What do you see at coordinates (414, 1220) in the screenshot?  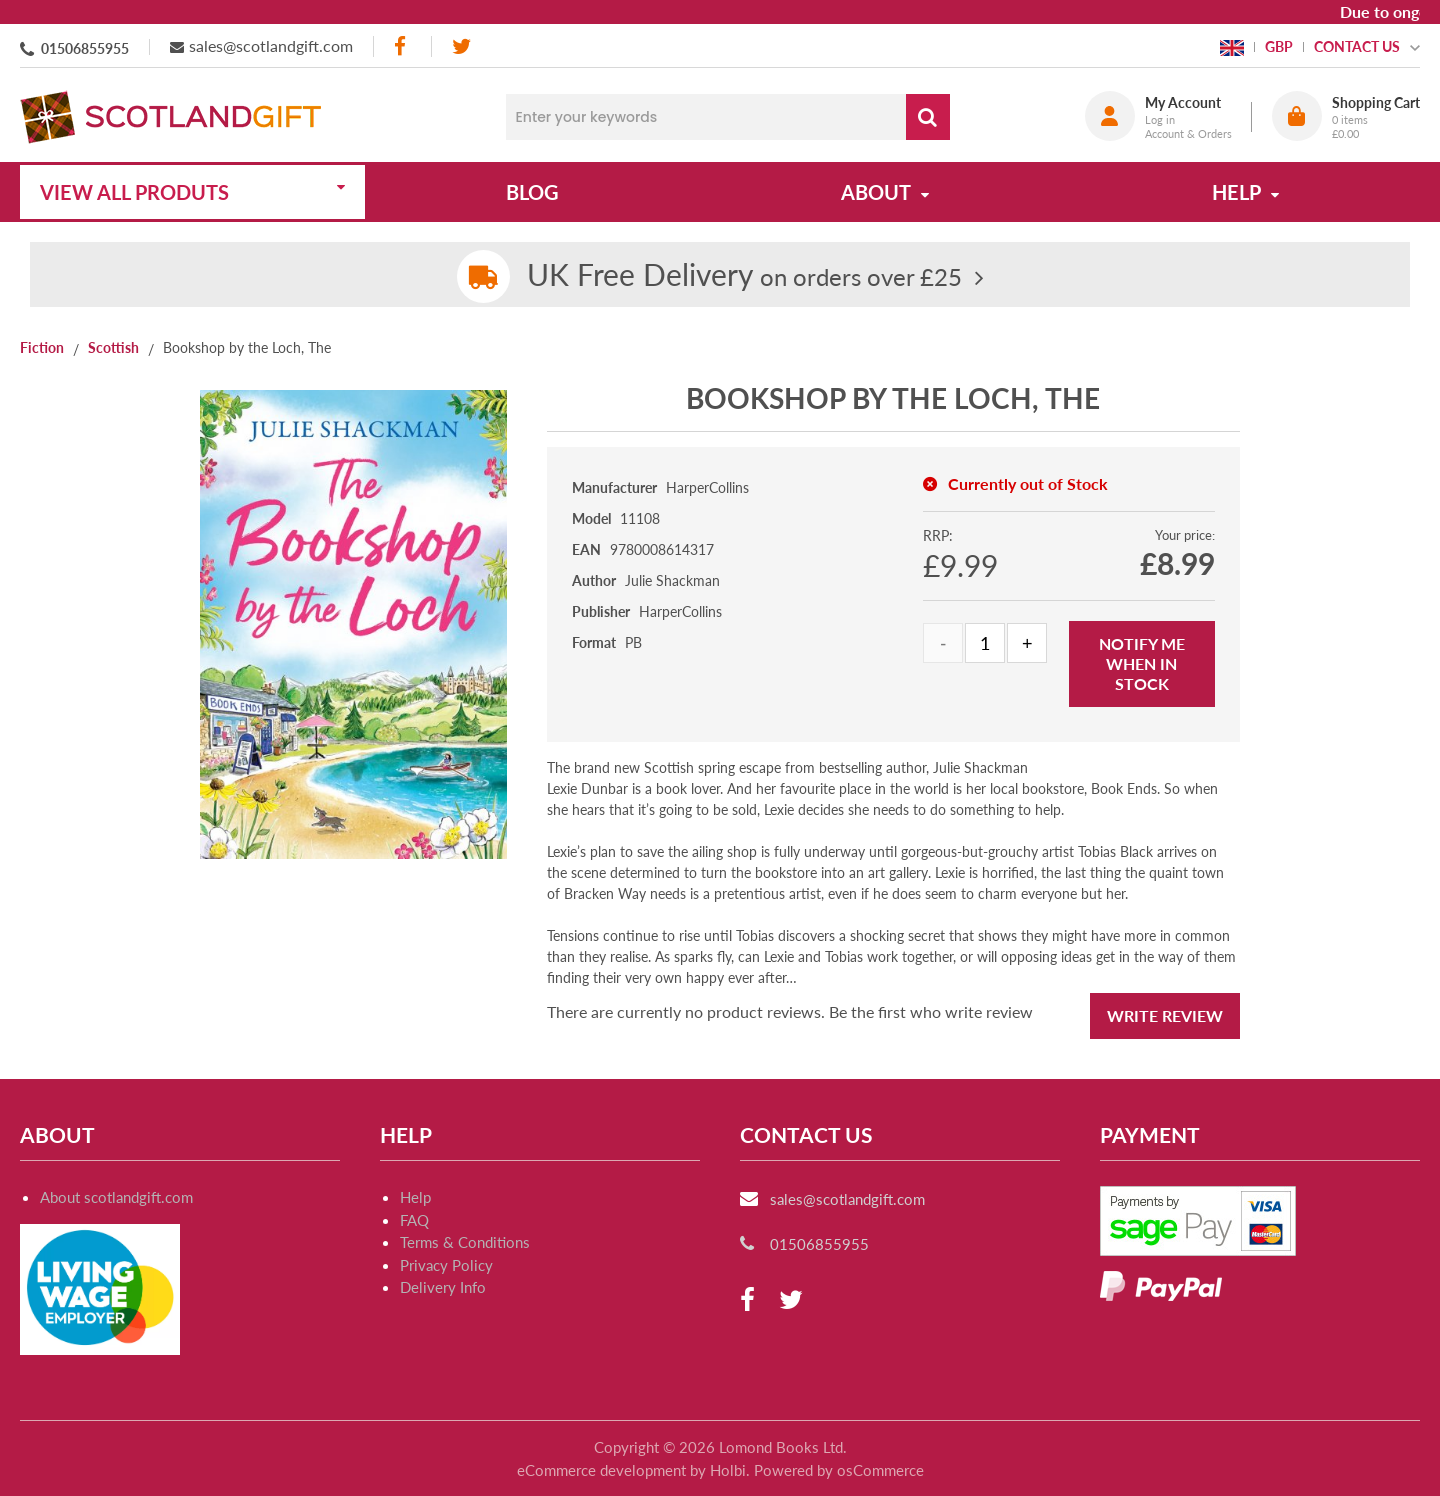 I see `FAQ` at bounding box center [414, 1220].